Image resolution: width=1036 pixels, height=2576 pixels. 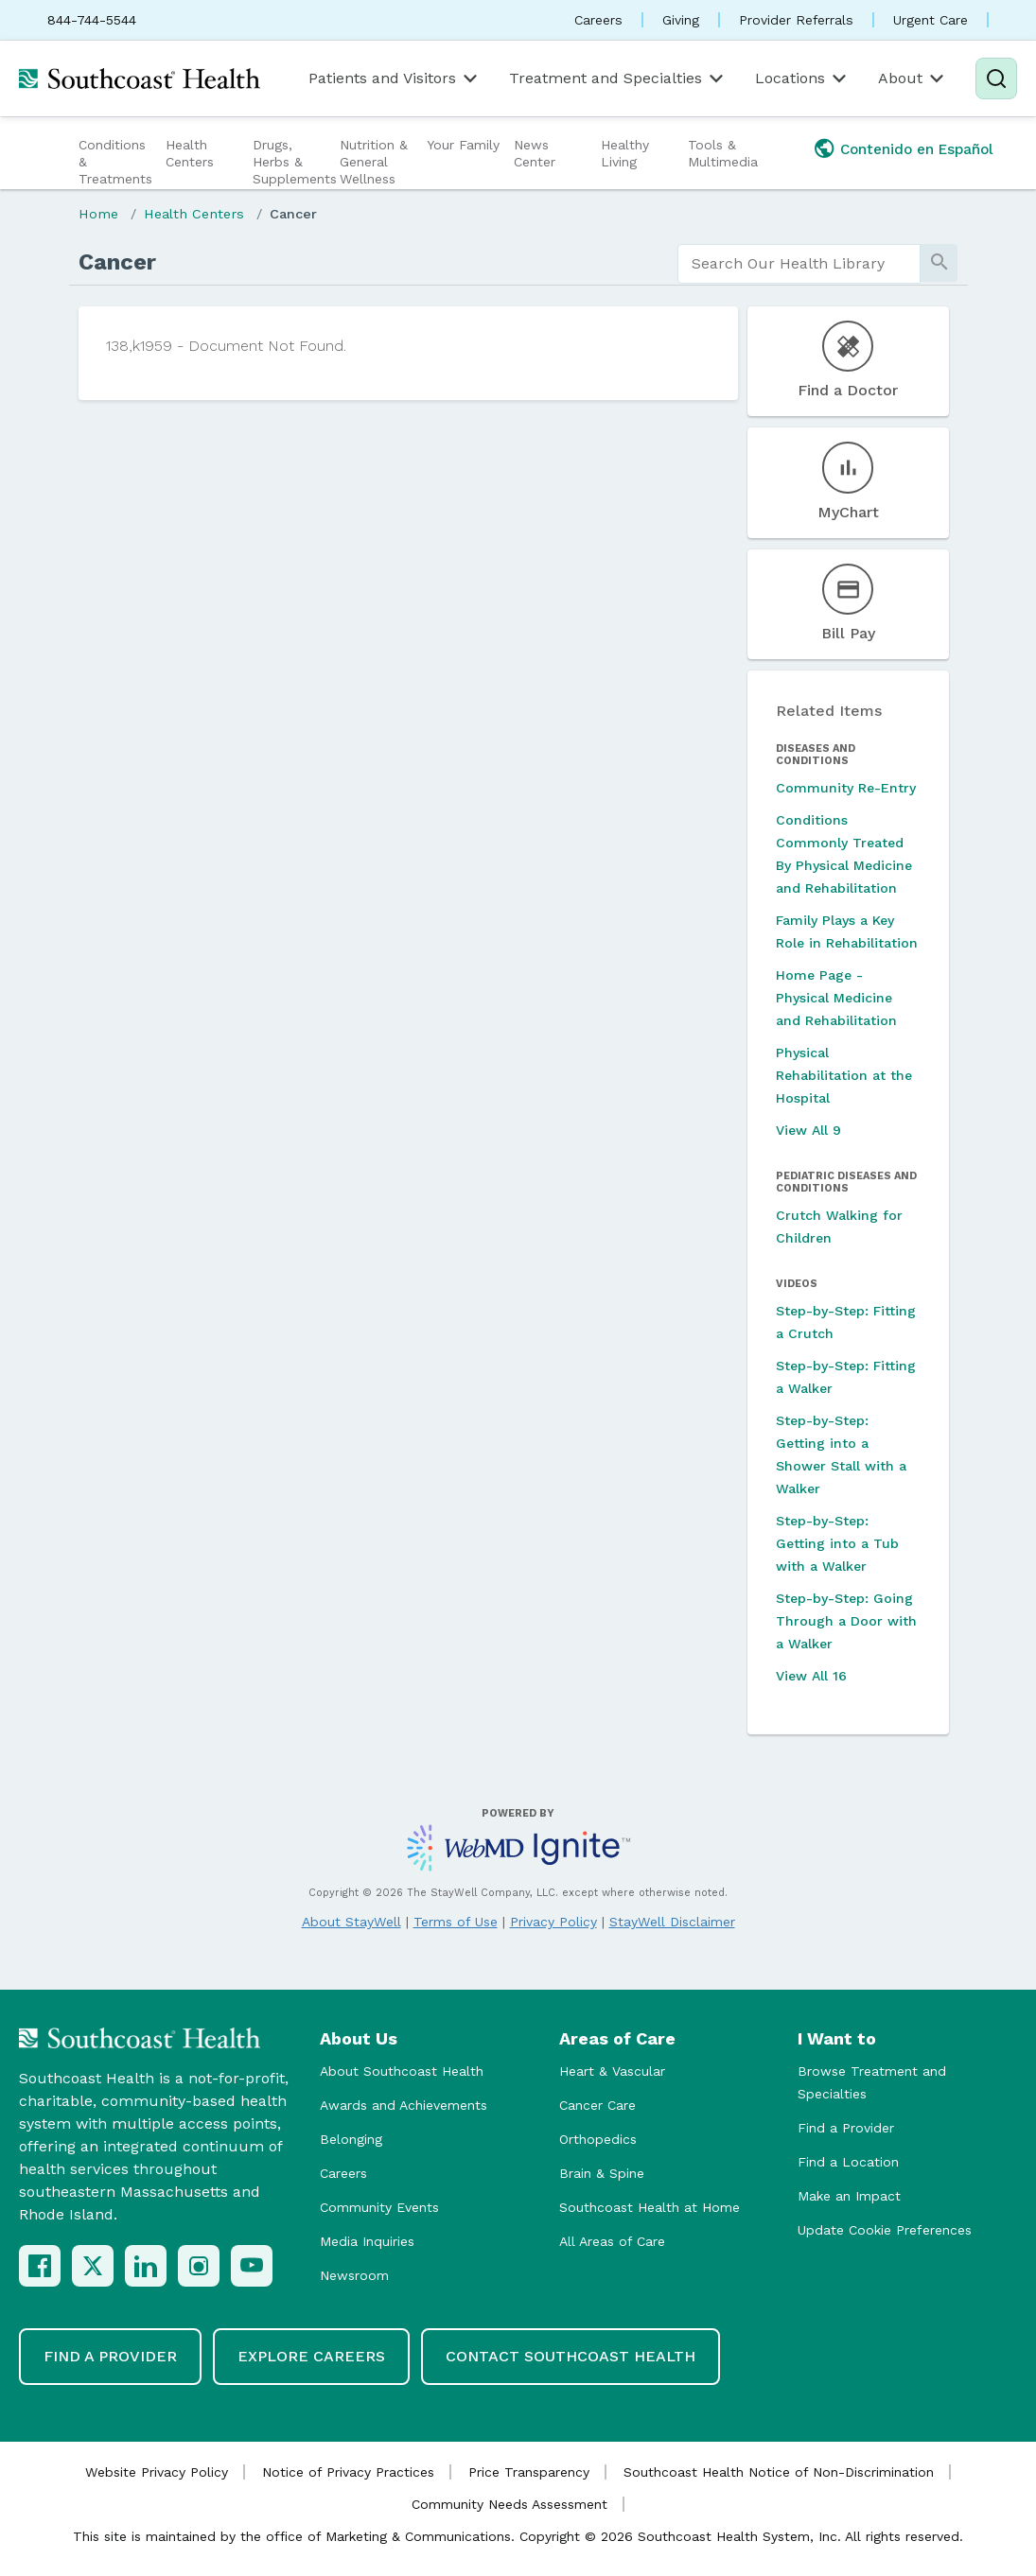 What do you see at coordinates (672, 1921) in the screenshot?
I see `StayWell Disclaimer` at bounding box center [672, 1921].